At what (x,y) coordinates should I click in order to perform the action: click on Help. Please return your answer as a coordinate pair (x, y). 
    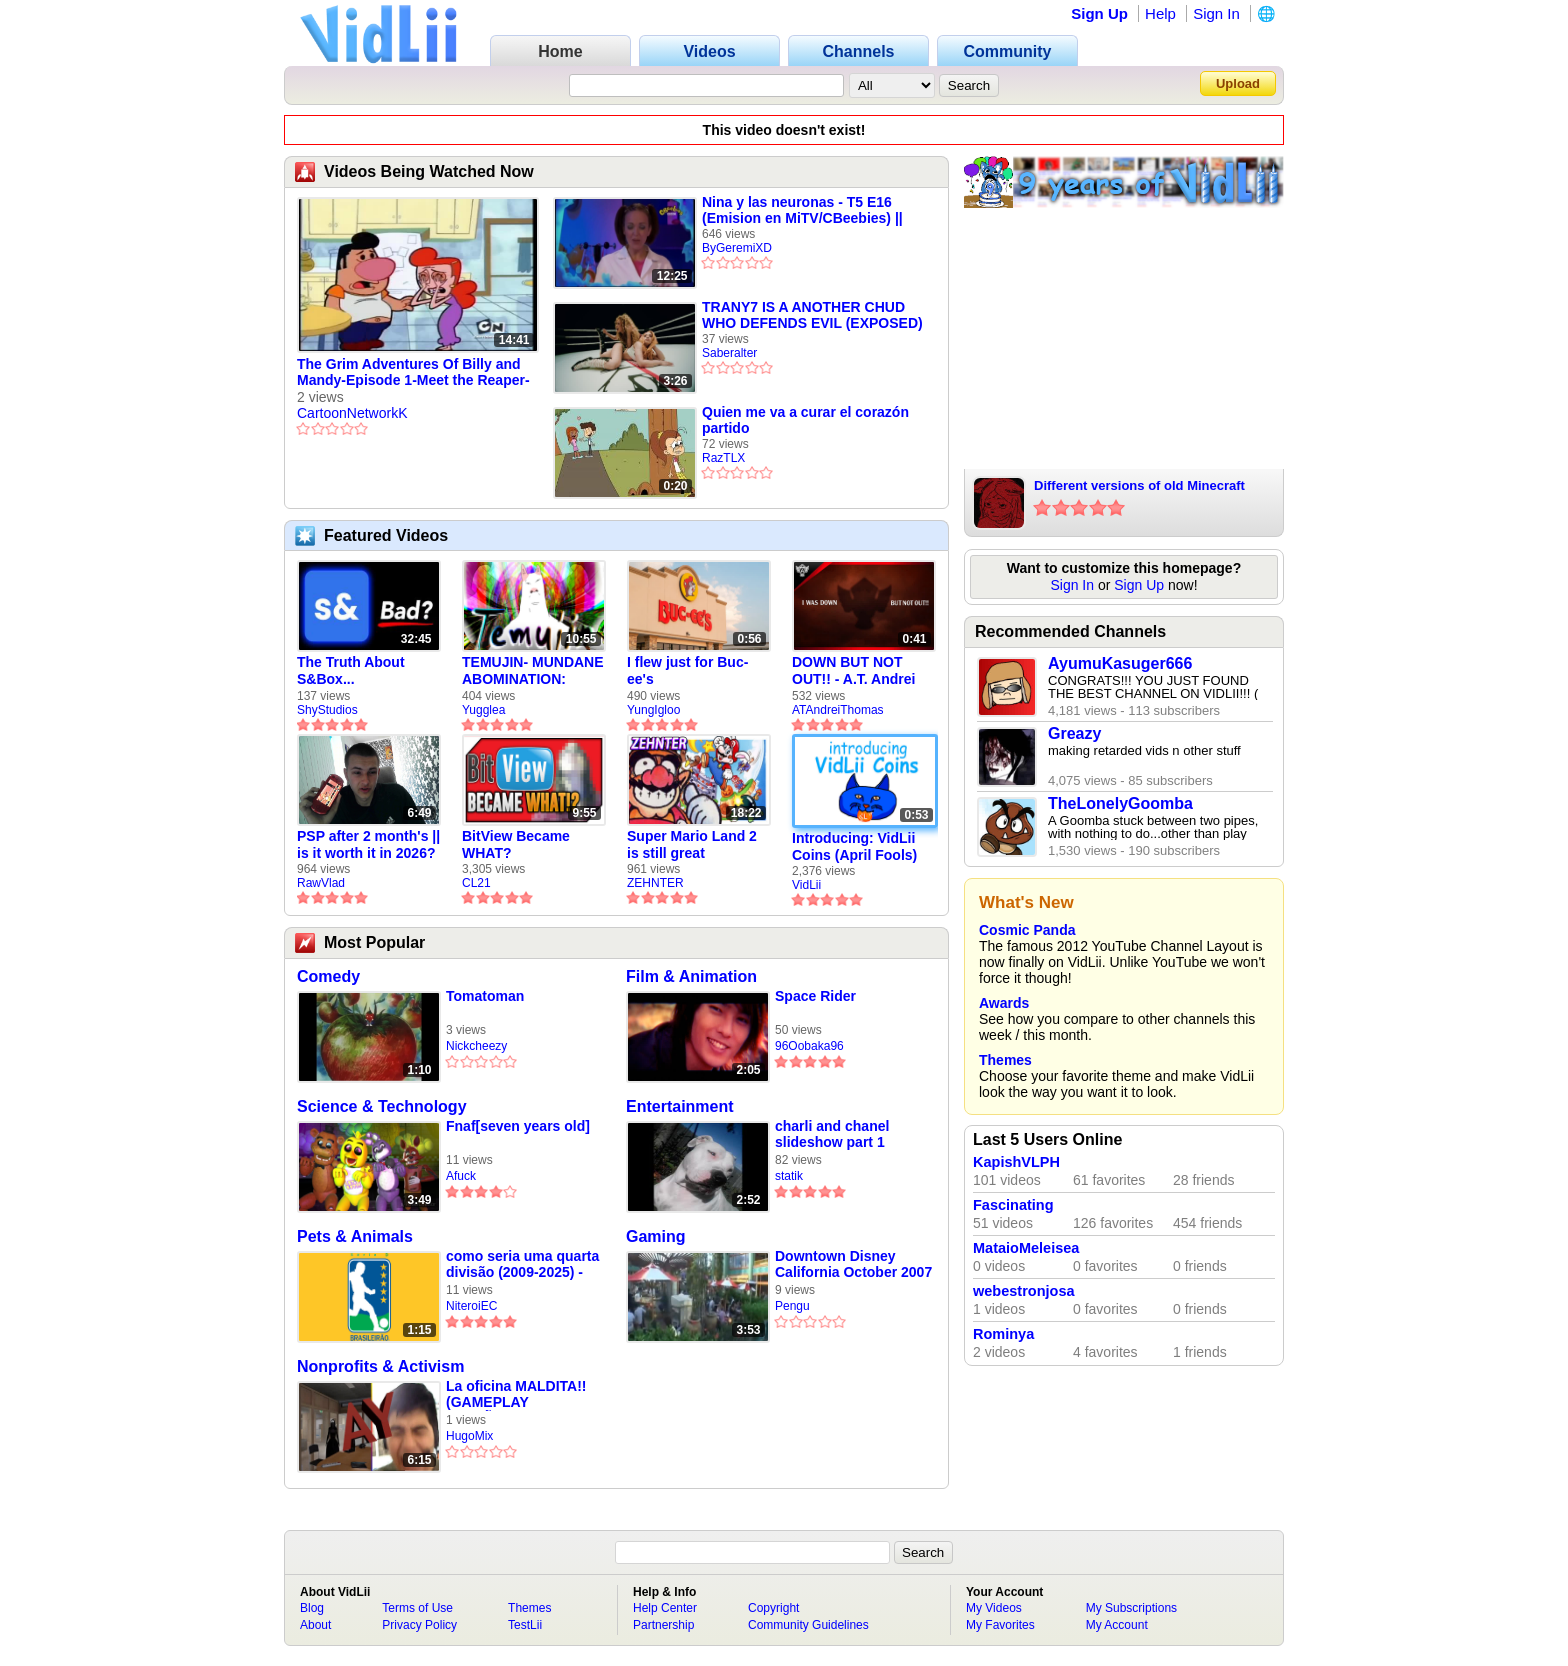
    Looking at the image, I should click on (1160, 13).